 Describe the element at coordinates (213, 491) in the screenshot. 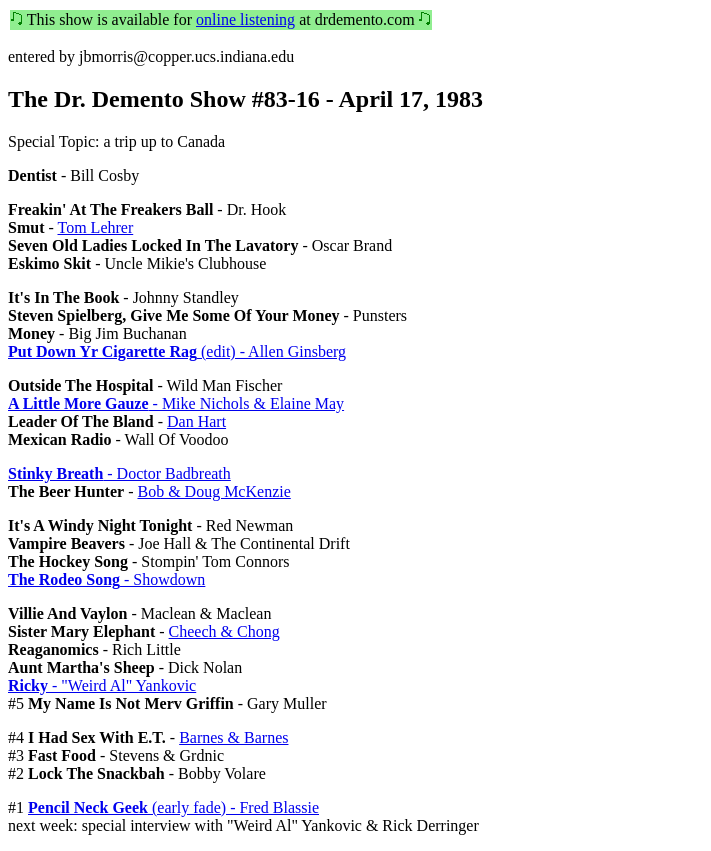

I see `Bob & Doug McKenzie` at that location.